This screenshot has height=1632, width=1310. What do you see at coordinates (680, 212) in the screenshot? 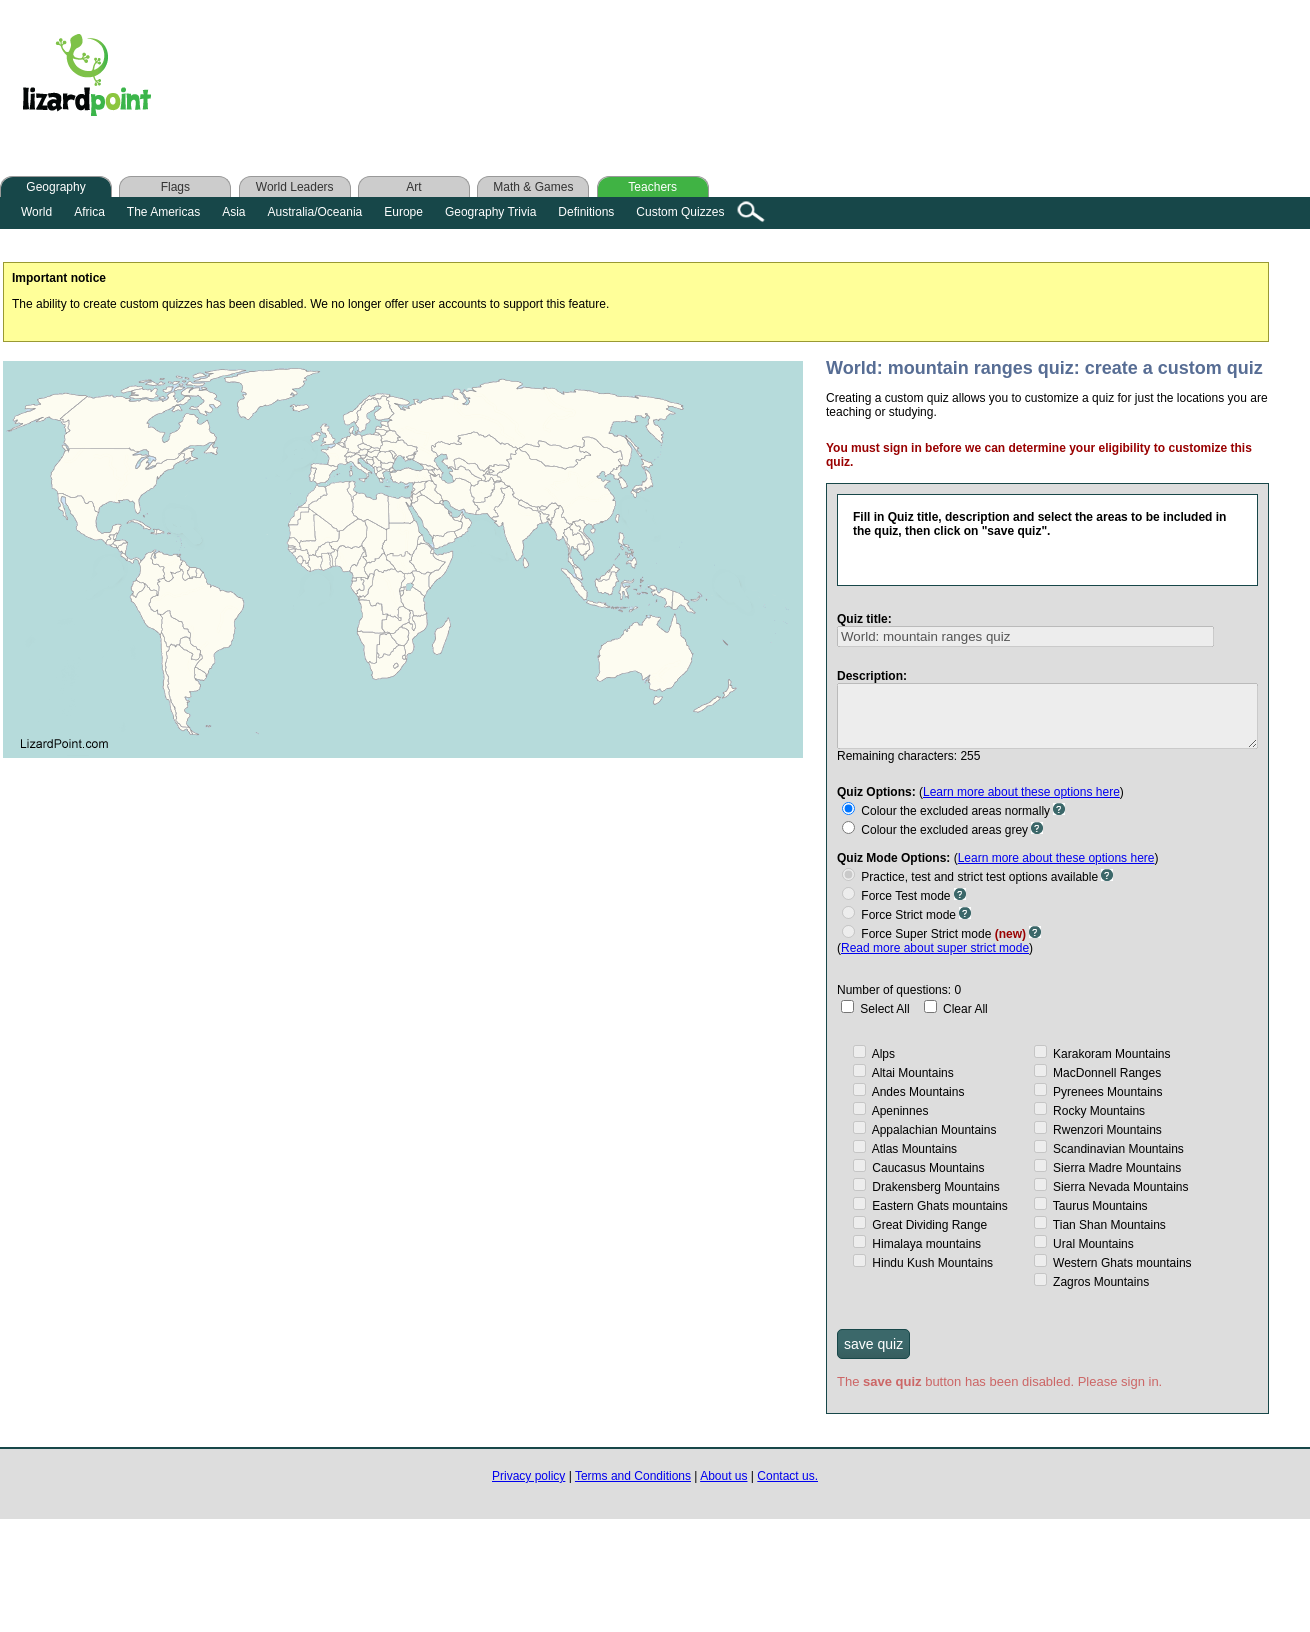
I see `Custom Quizzes` at bounding box center [680, 212].